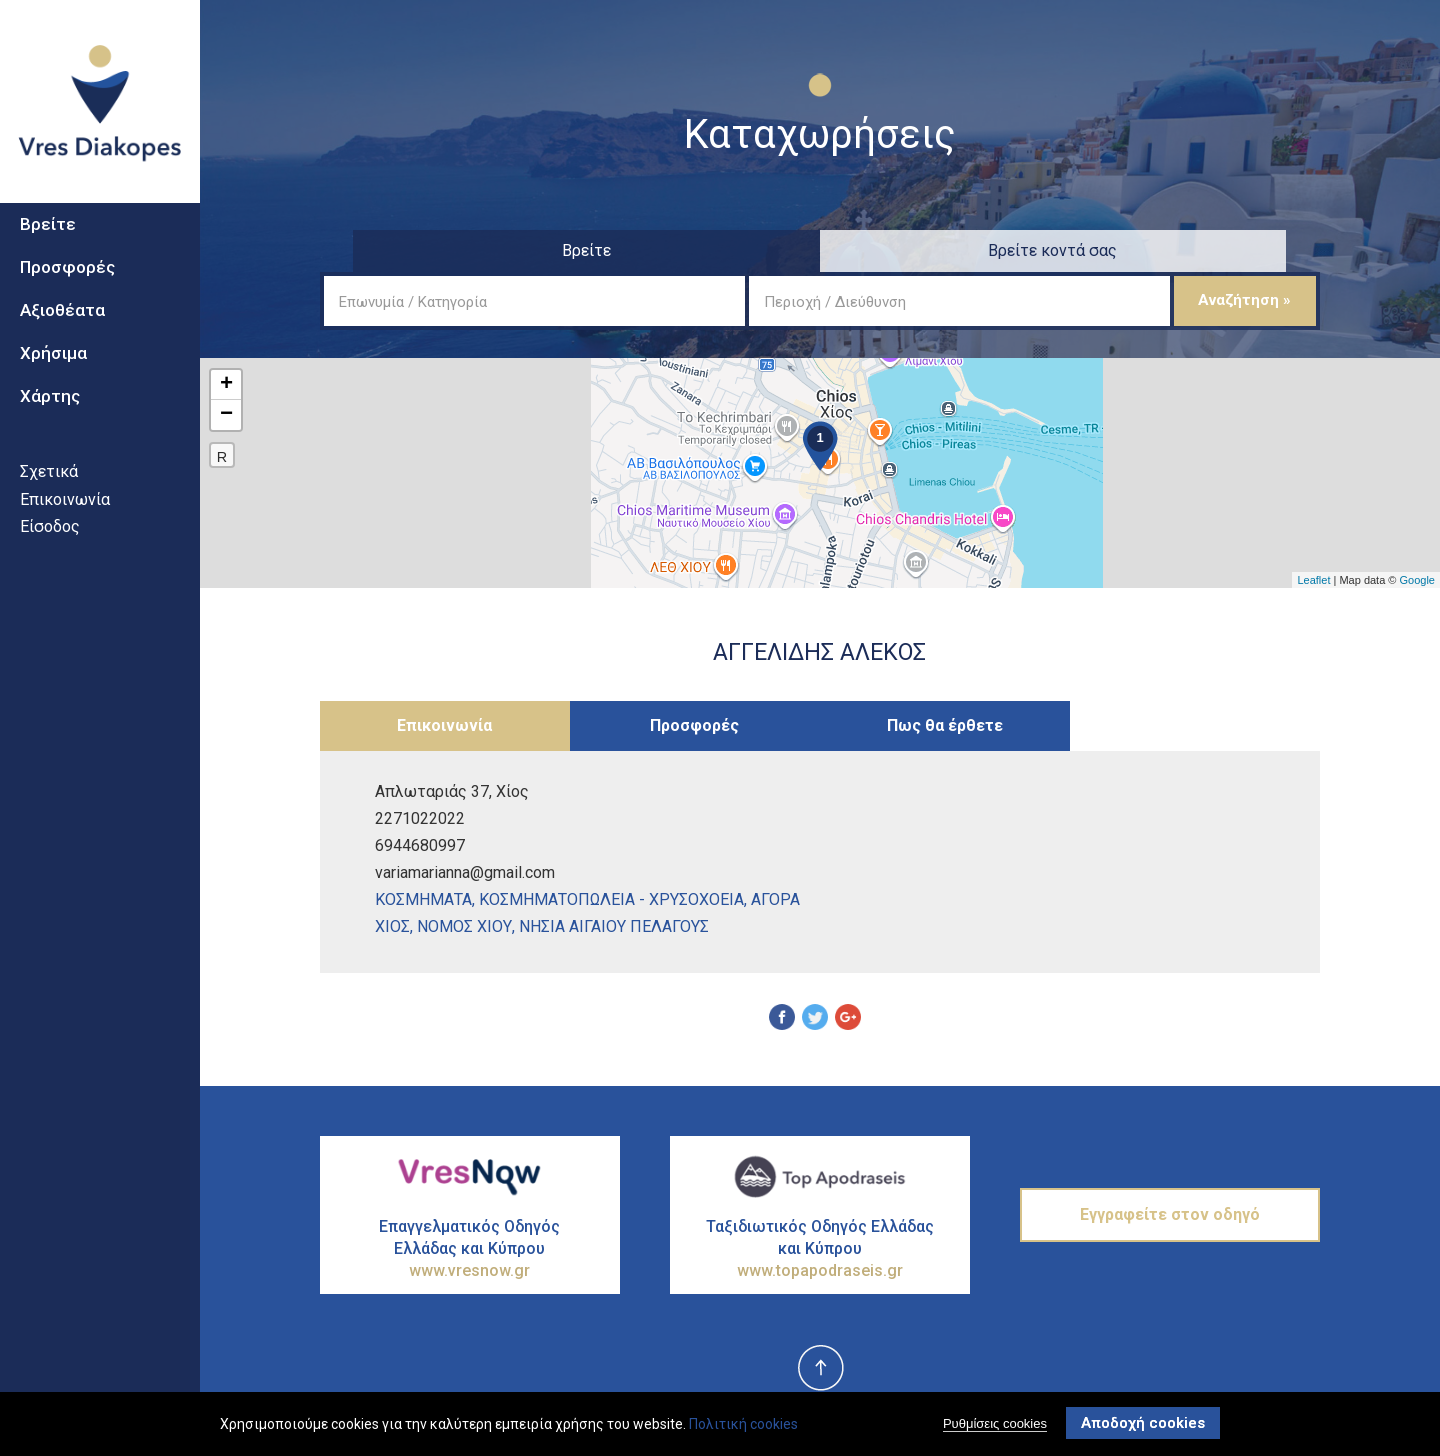 Image resolution: width=1440 pixels, height=1456 pixels. I want to click on ΝΟΜΟΣ ΧΙΟΥ, so click(464, 926).